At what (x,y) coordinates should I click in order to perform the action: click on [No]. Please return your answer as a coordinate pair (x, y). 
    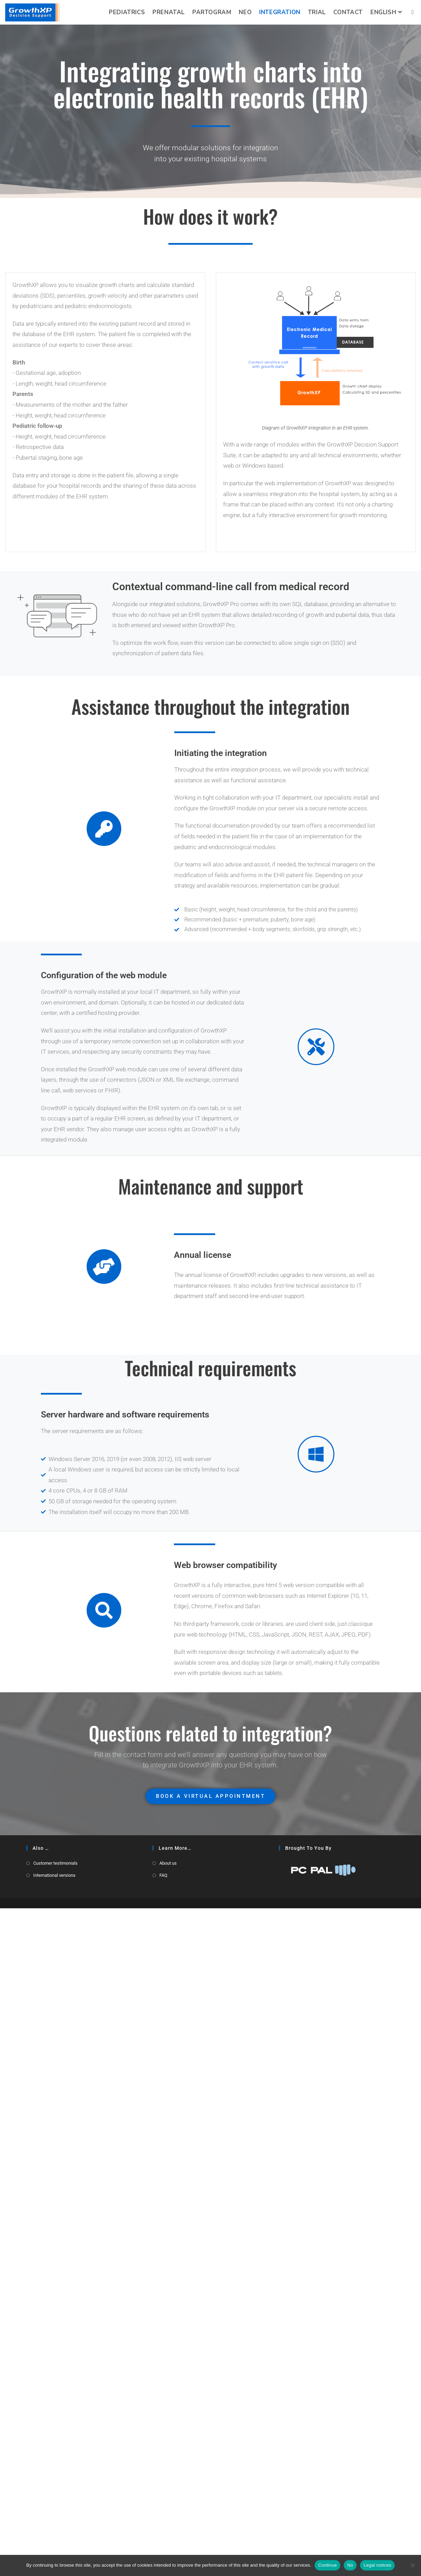
    Looking at the image, I should click on (412, 2565).